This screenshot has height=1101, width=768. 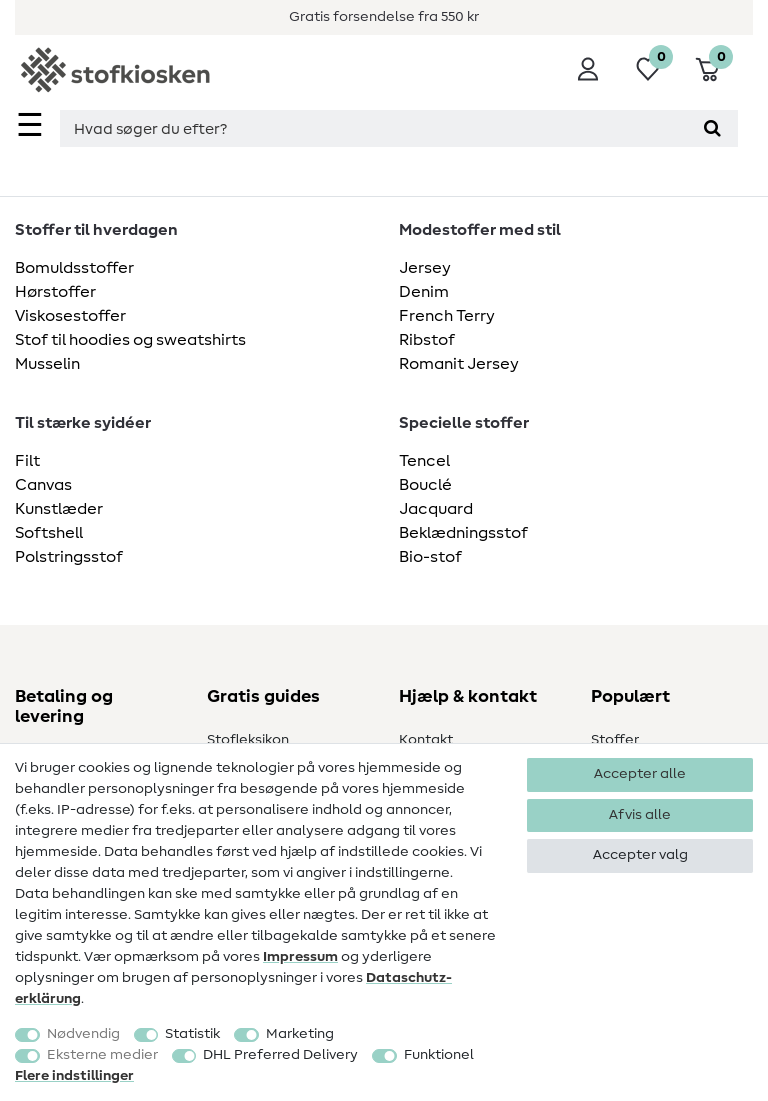 I want to click on Jacquard, so click(x=436, y=509).